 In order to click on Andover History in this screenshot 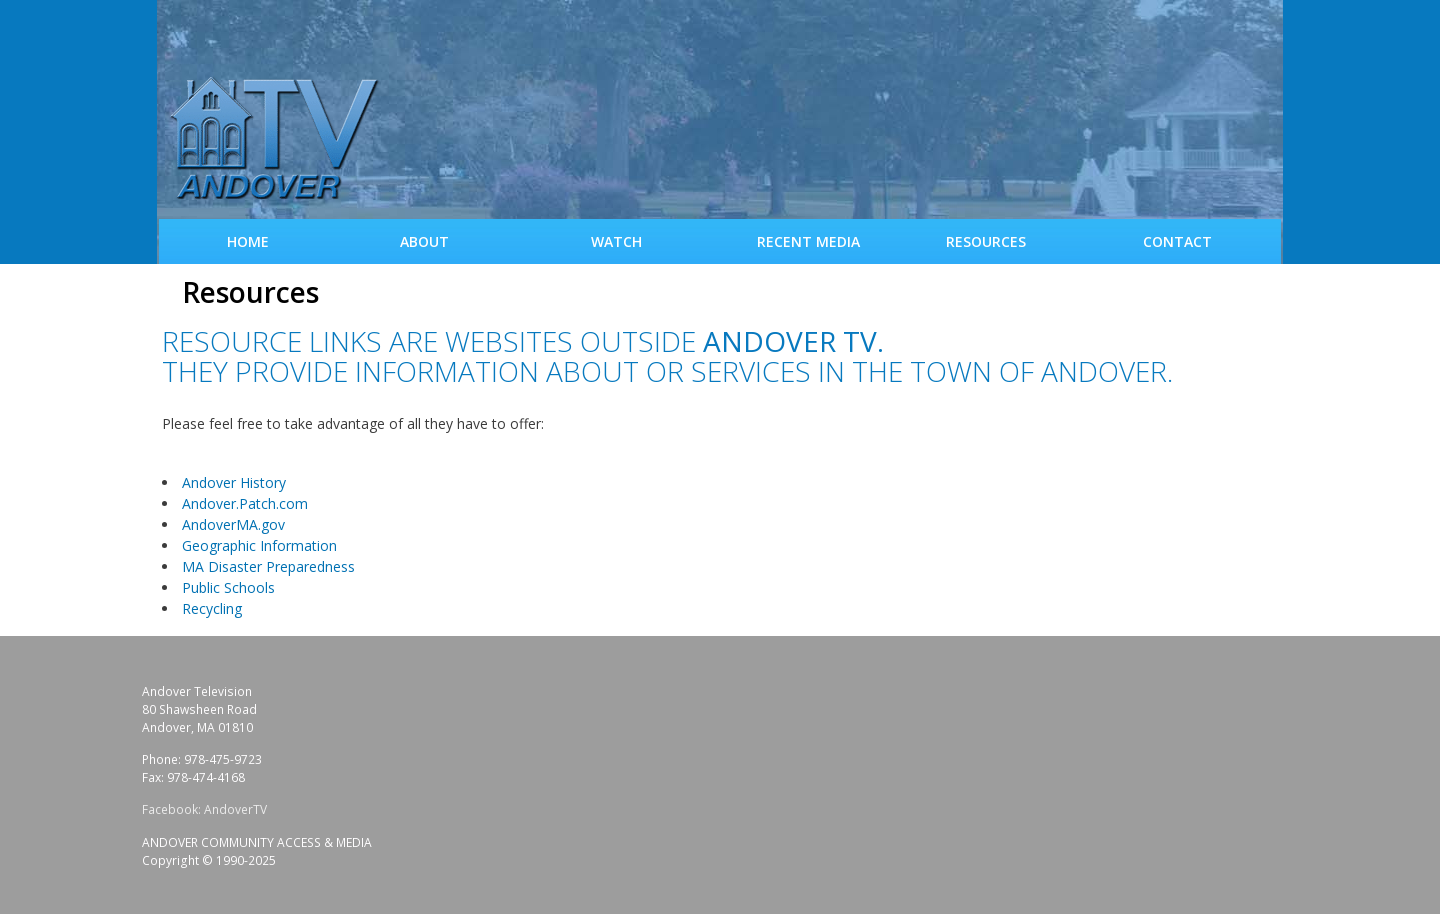, I will do `click(234, 482)`.